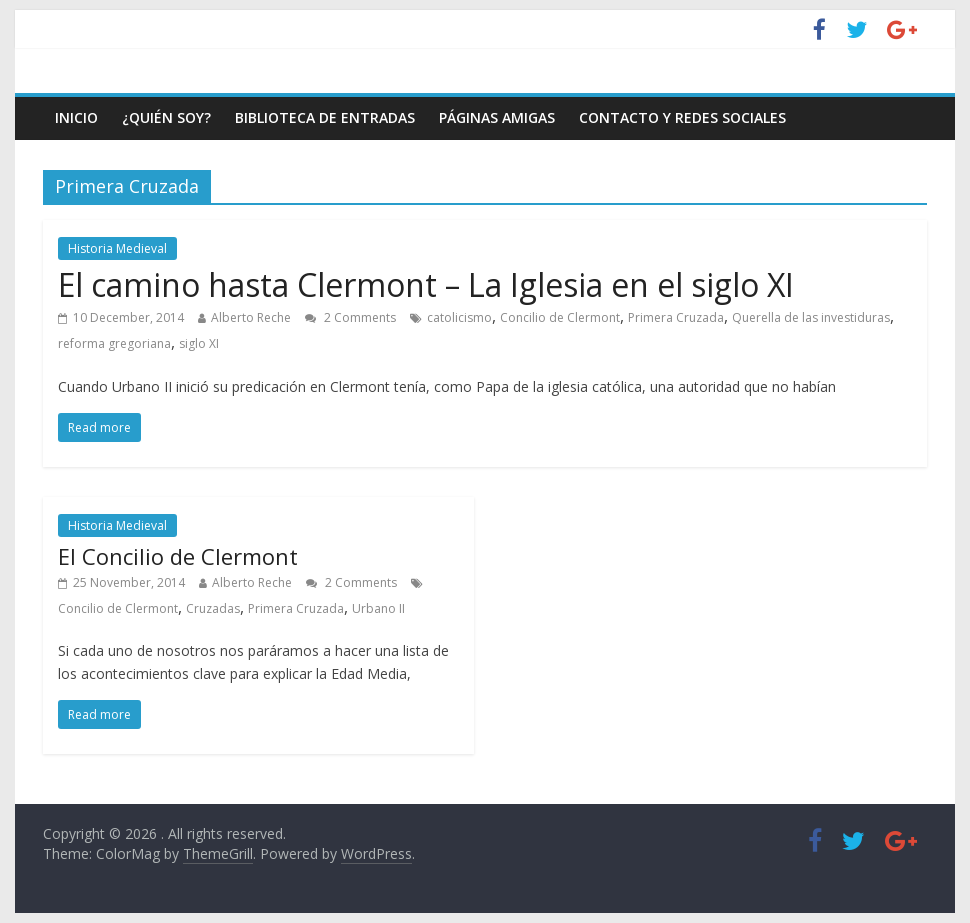  What do you see at coordinates (497, 117) in the screenshot?
I see `Páginas amigas` at bounding box center [497, 117].